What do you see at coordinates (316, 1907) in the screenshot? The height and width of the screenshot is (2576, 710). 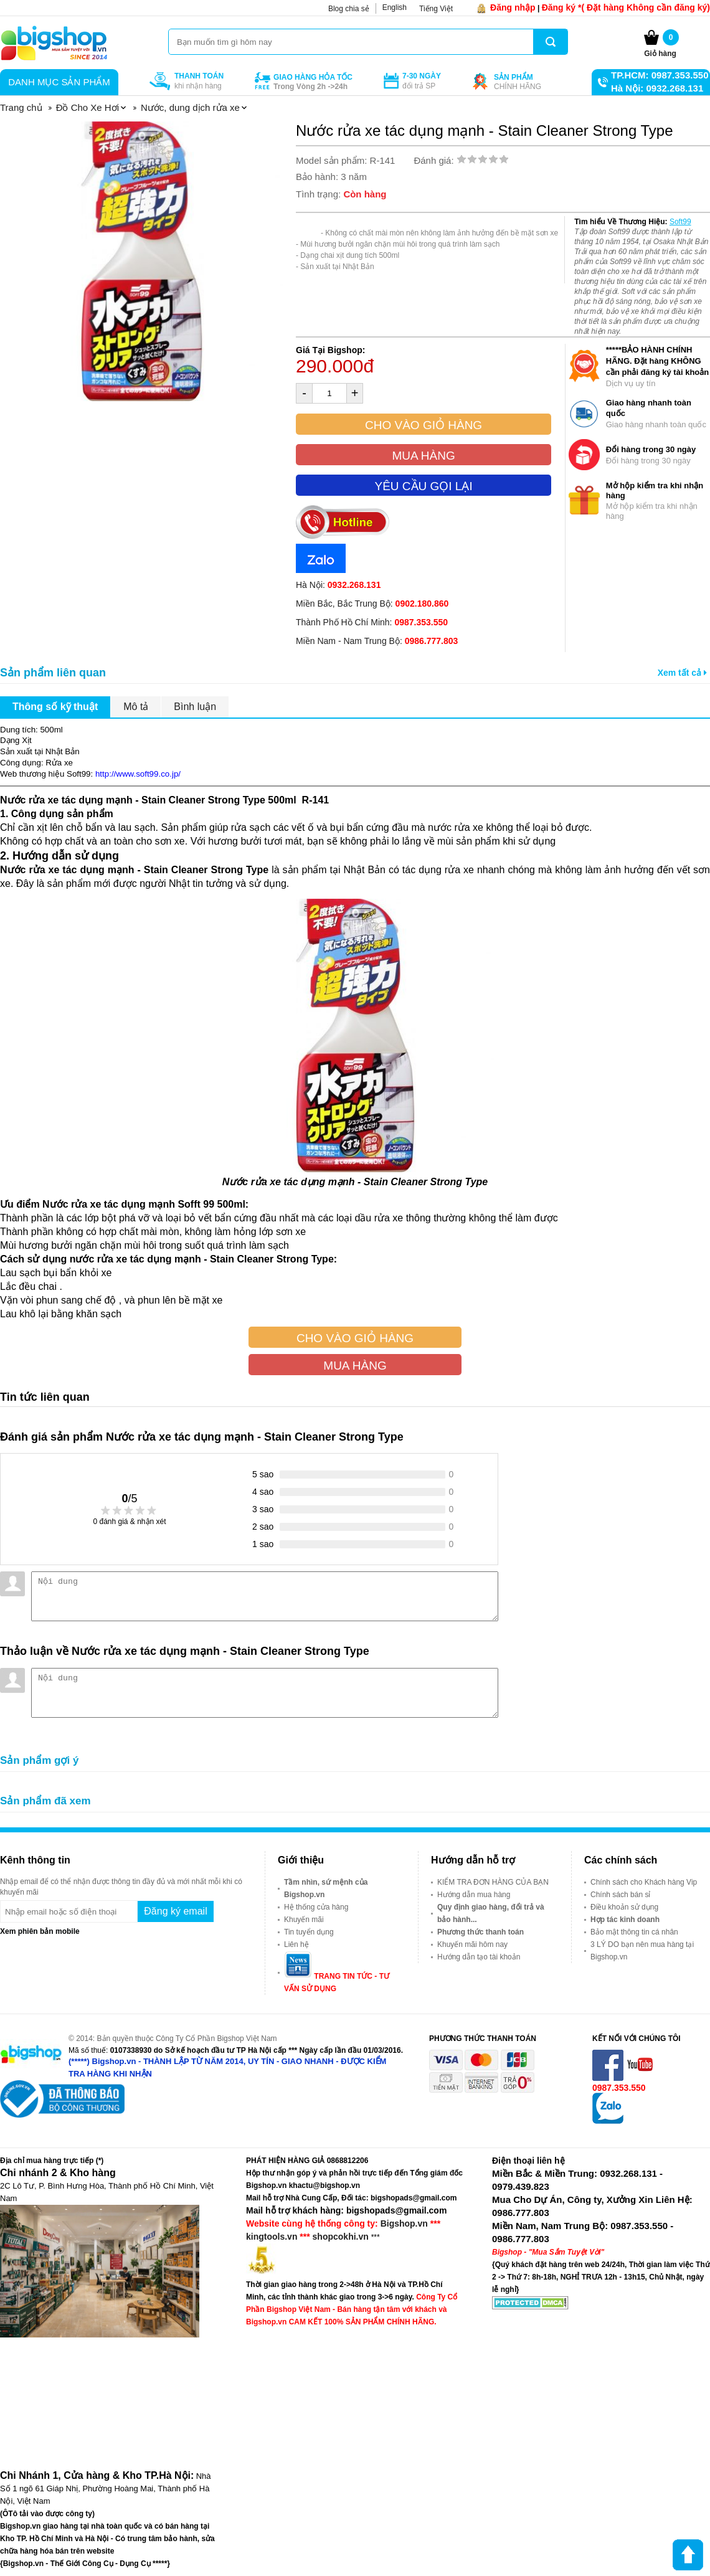 I see `Hệ thống cửa hàng` at bounding box center [316, 1907].